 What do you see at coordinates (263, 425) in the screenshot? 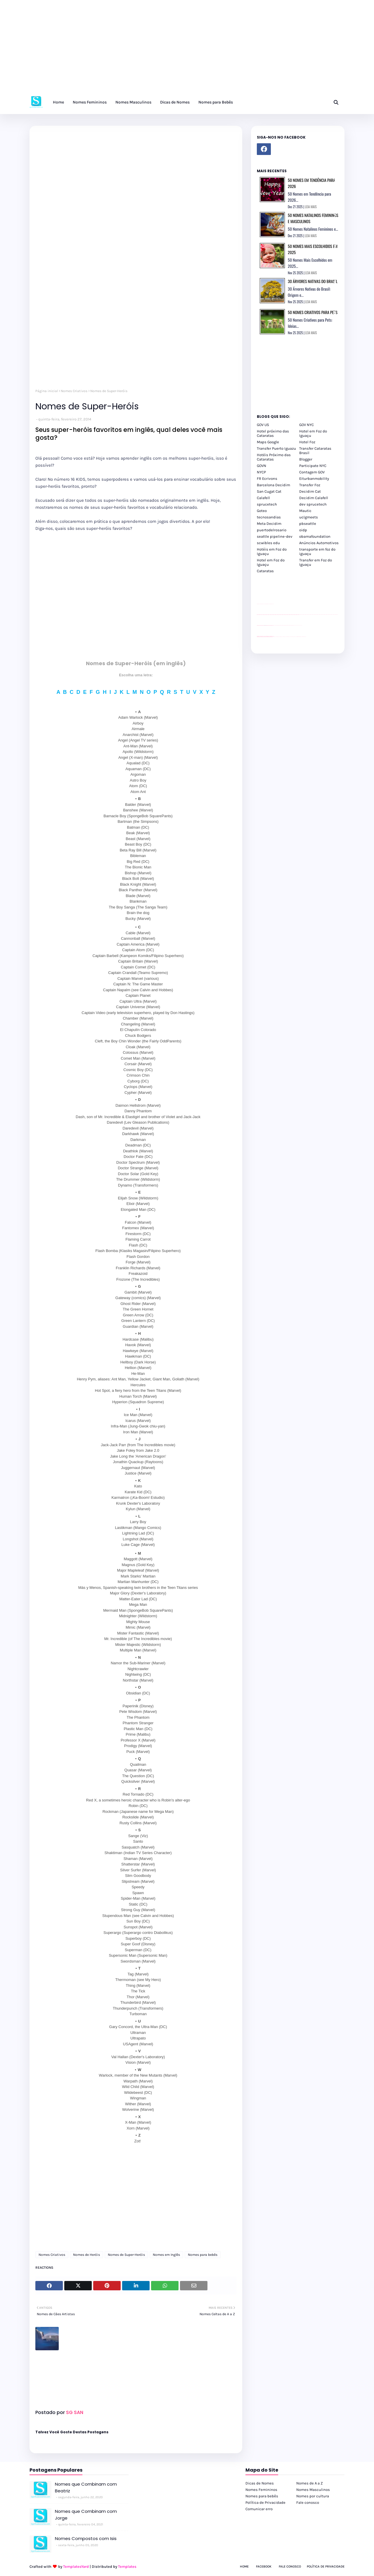
I see `GOV US` at bounding box center [263, 425].